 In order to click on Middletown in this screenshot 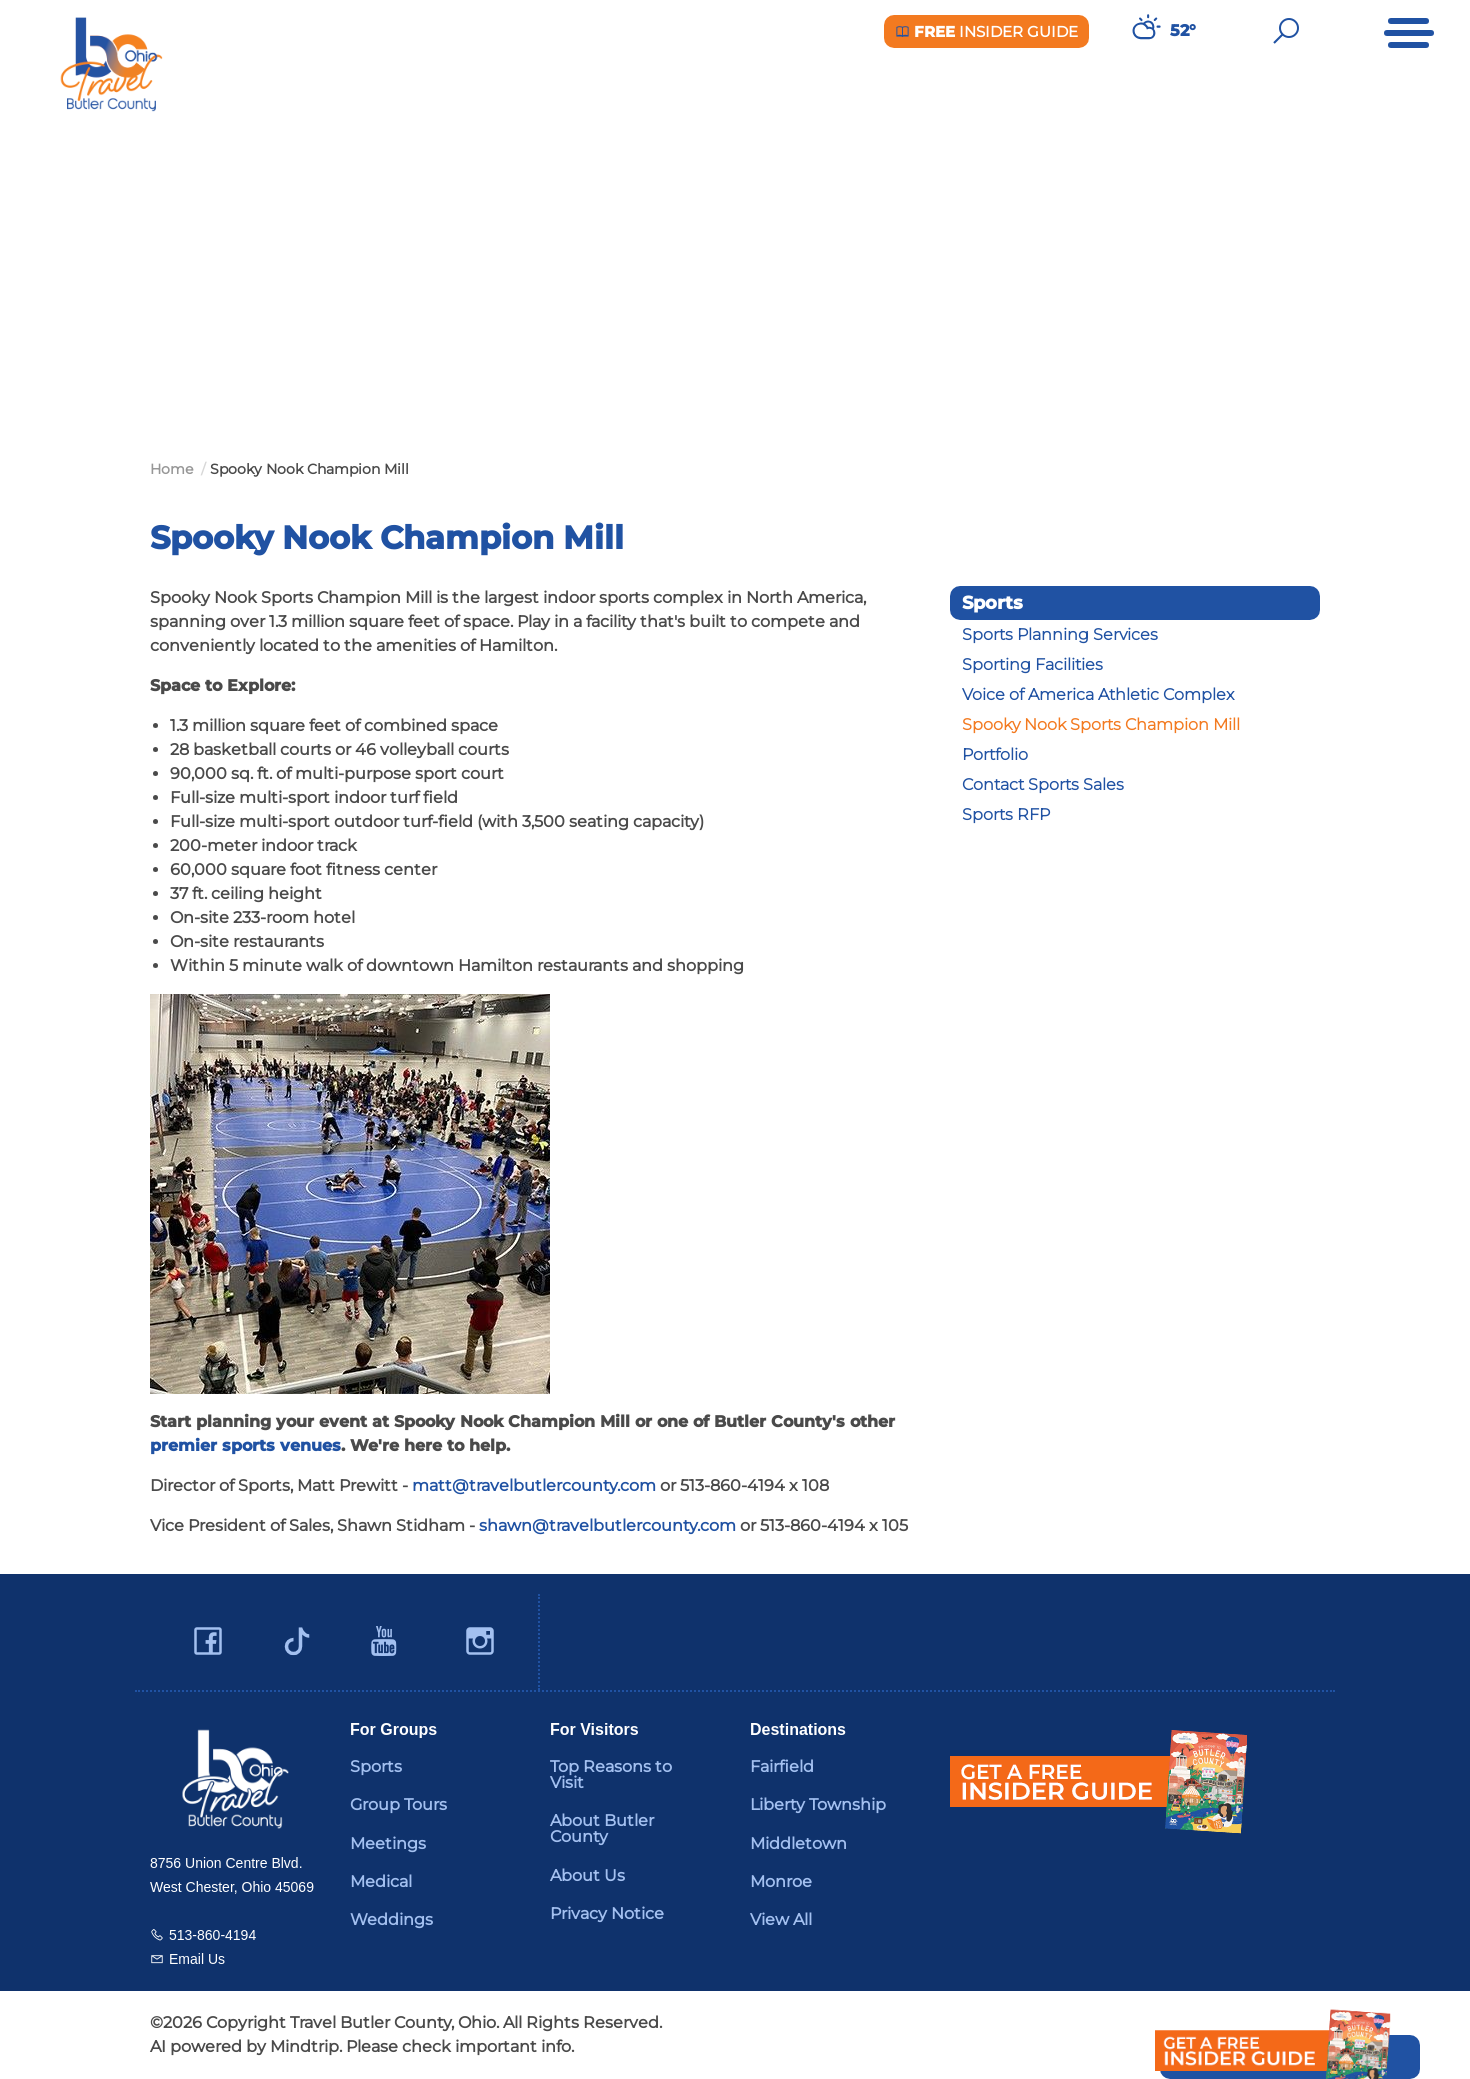, I will do `click(798, 1843)`.